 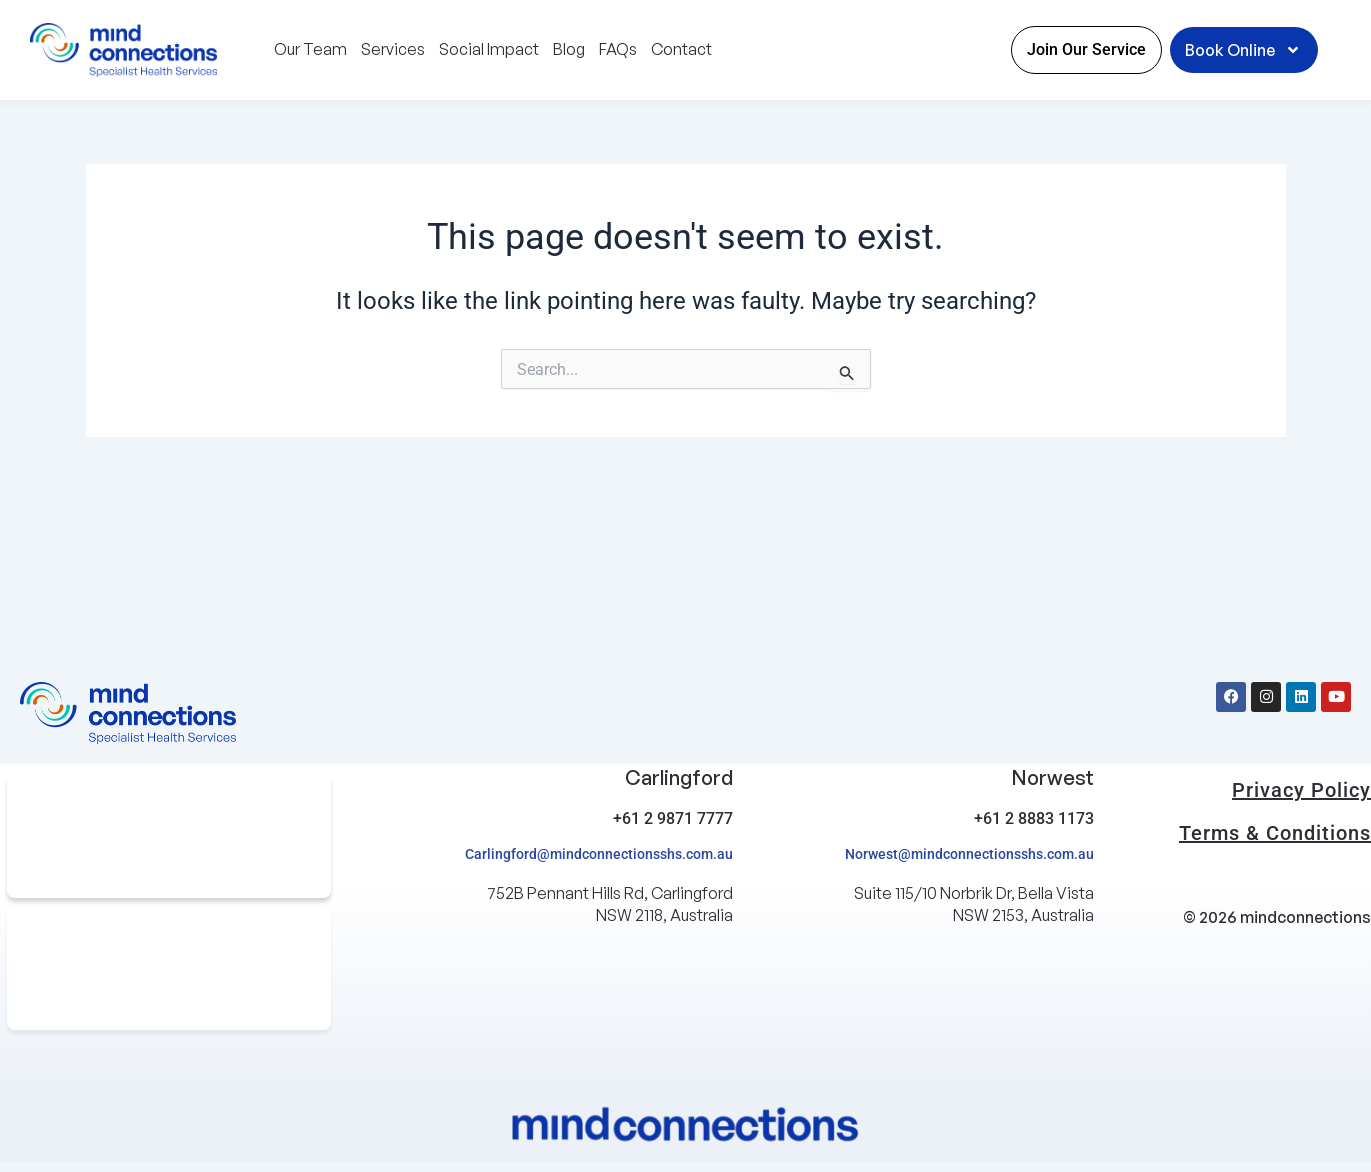 I want to click on Social Impact, so click(x=489, y=49).